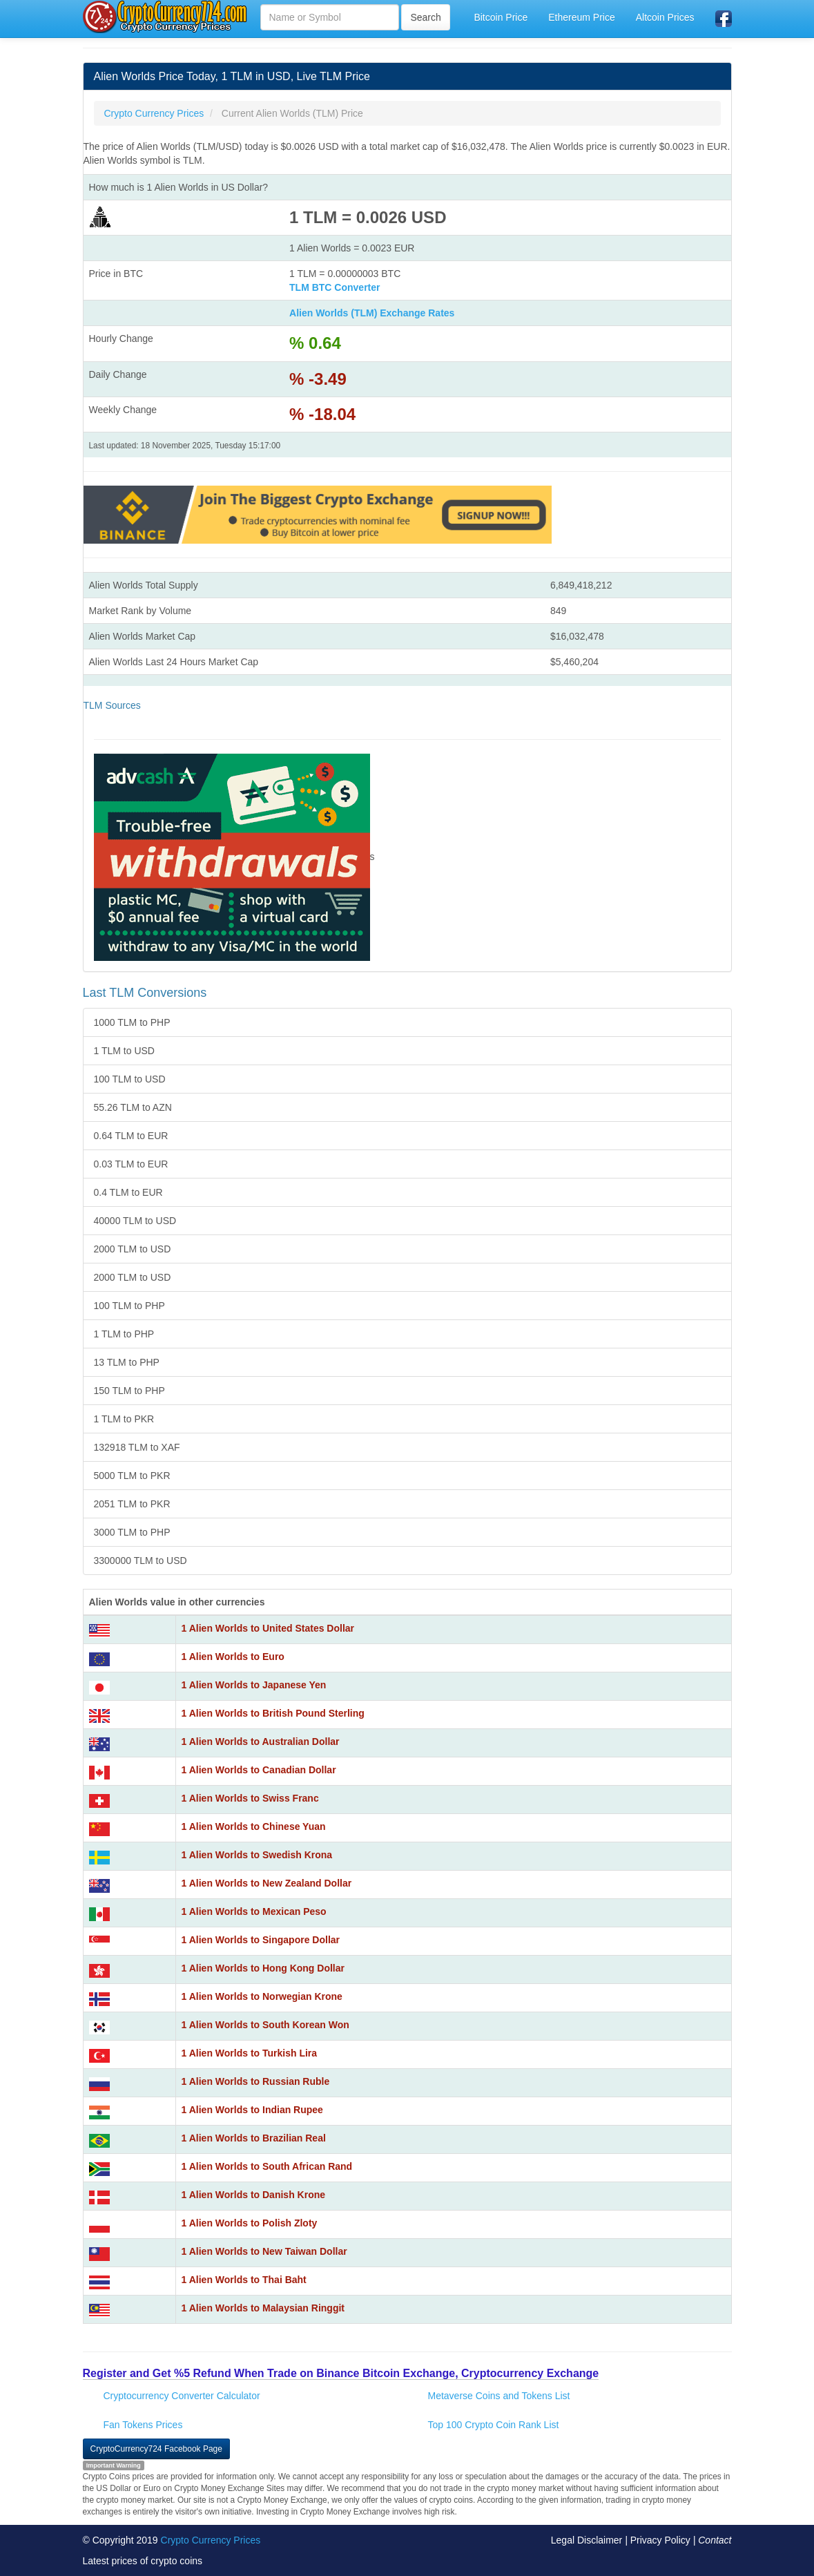 This screenshot has width=814, height=2576. What do you see at coordinates (132, 1248) in the screenshot?
I see `2000 TLM to USD` at bounding box center [132, 1248].